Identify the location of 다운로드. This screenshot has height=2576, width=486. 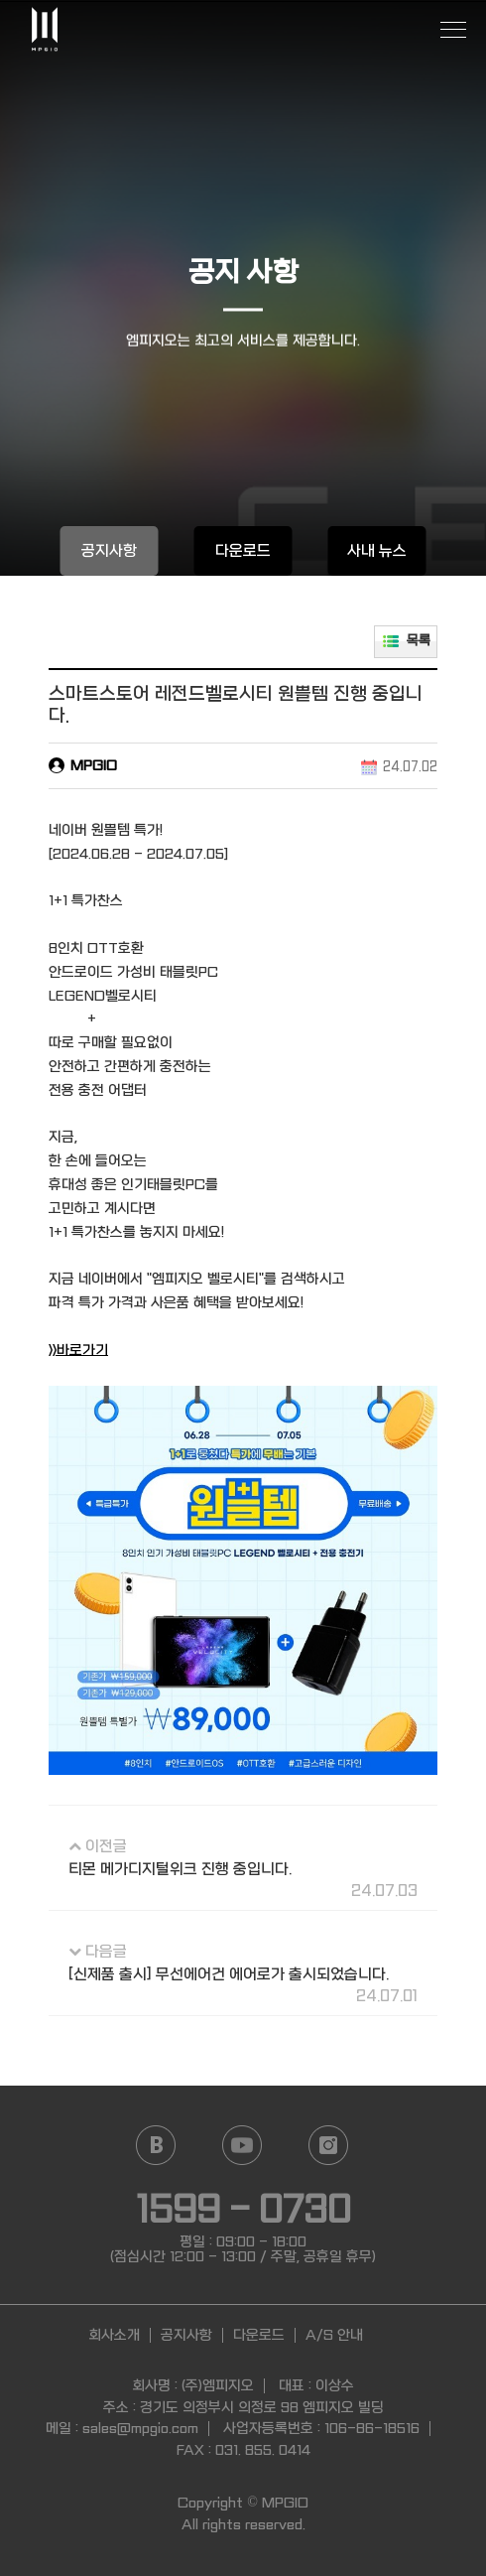
(243, 551).